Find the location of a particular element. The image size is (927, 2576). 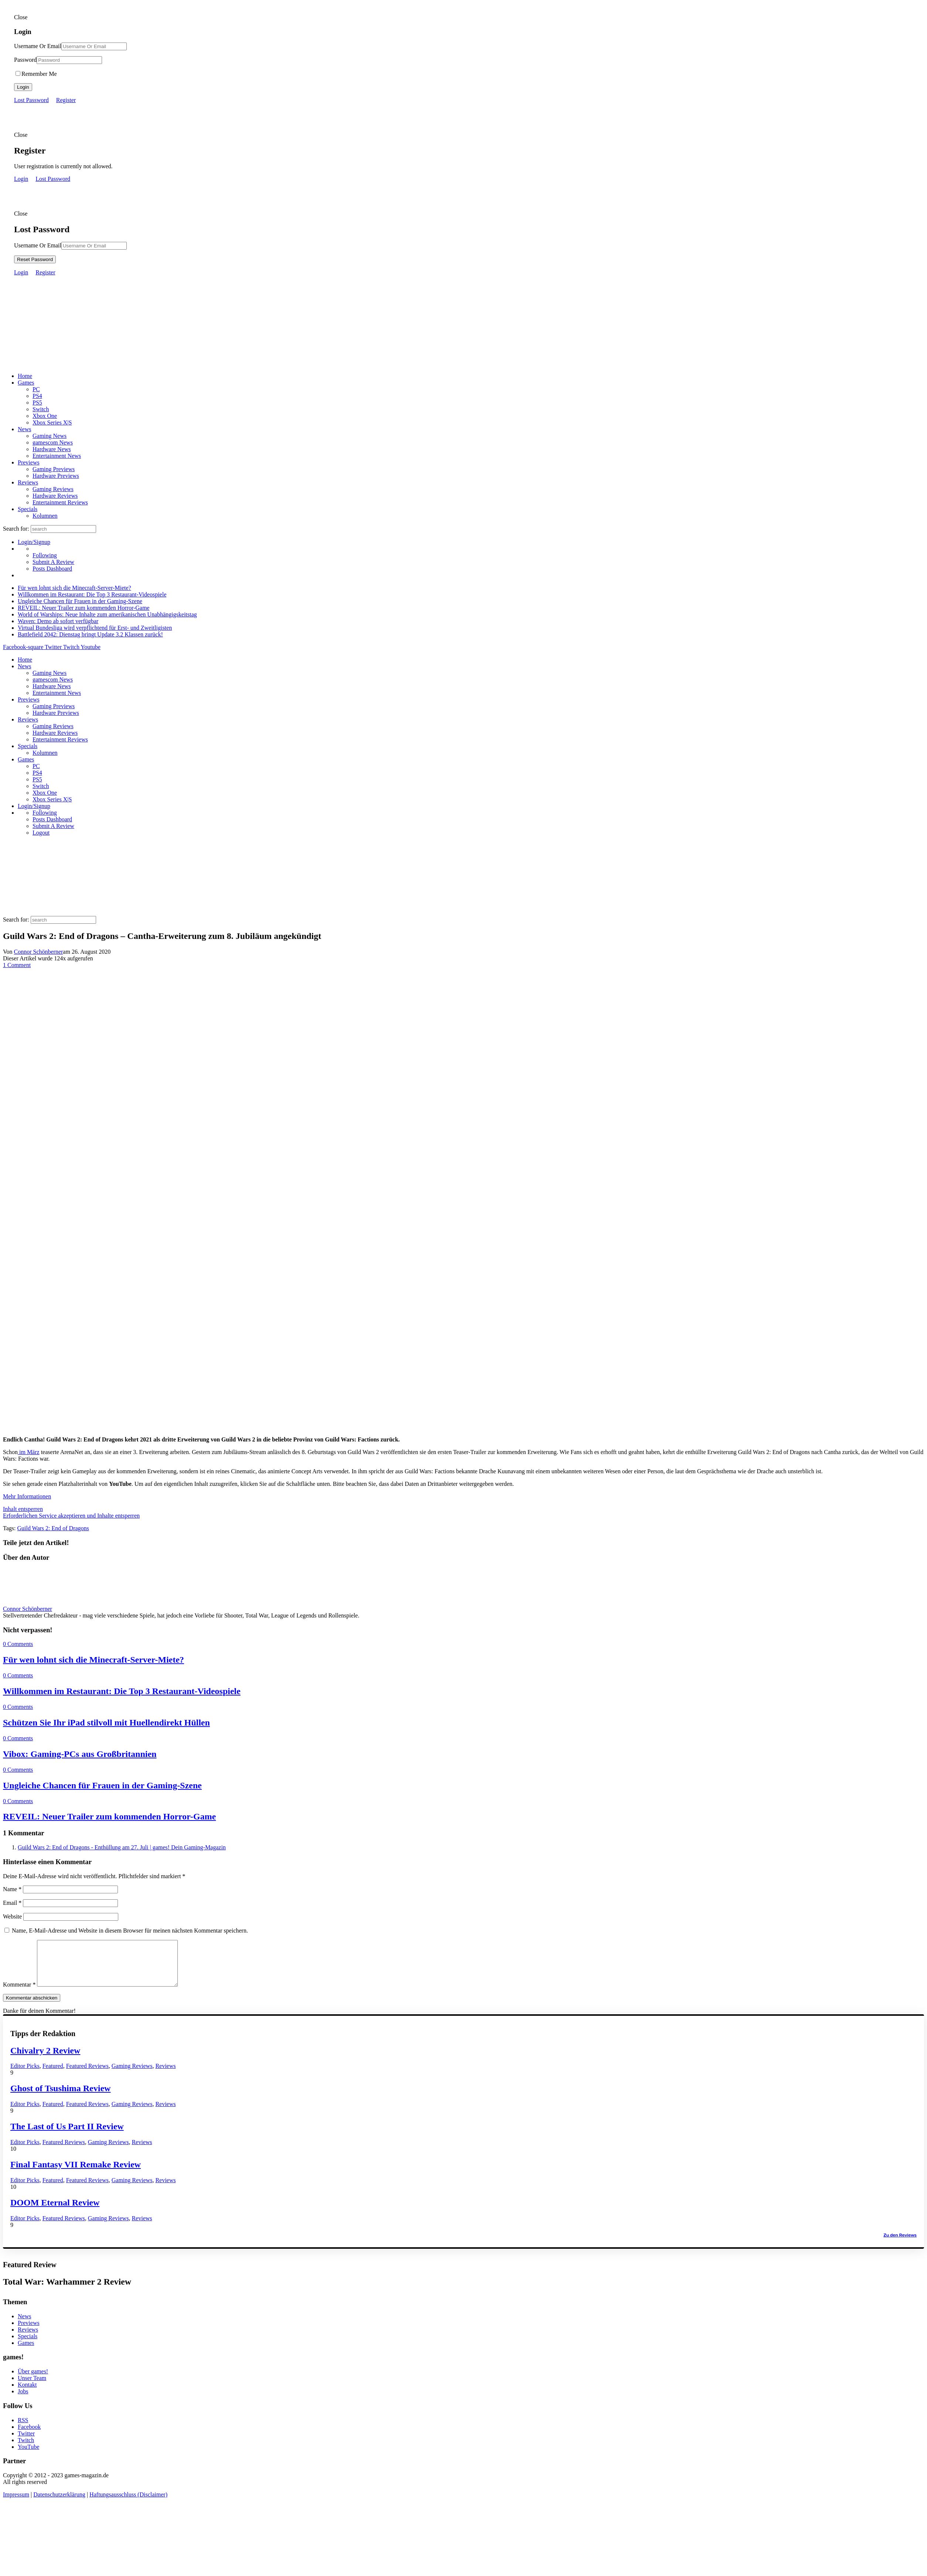

Posts Dashboard is located at coordinates (52, 568).